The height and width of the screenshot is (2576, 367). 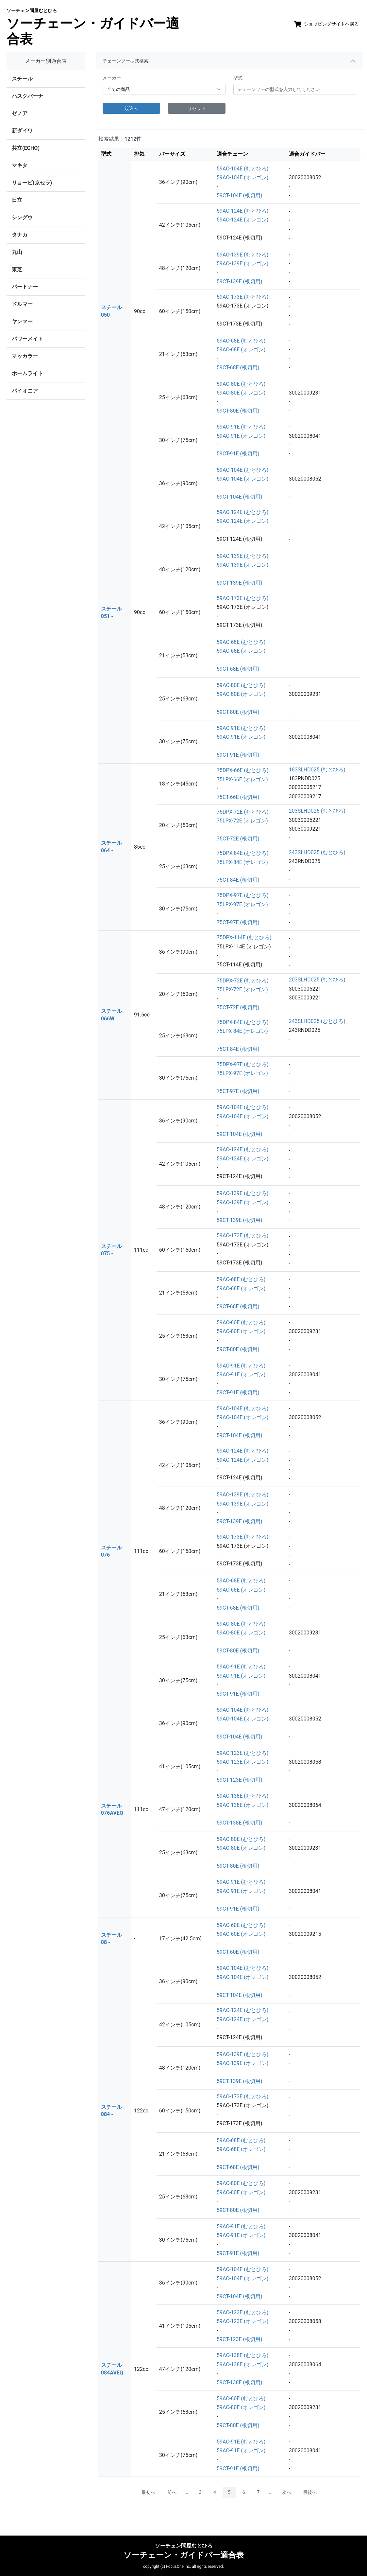 I want to click on 共立(ECHO), so click(x=26, y=148).